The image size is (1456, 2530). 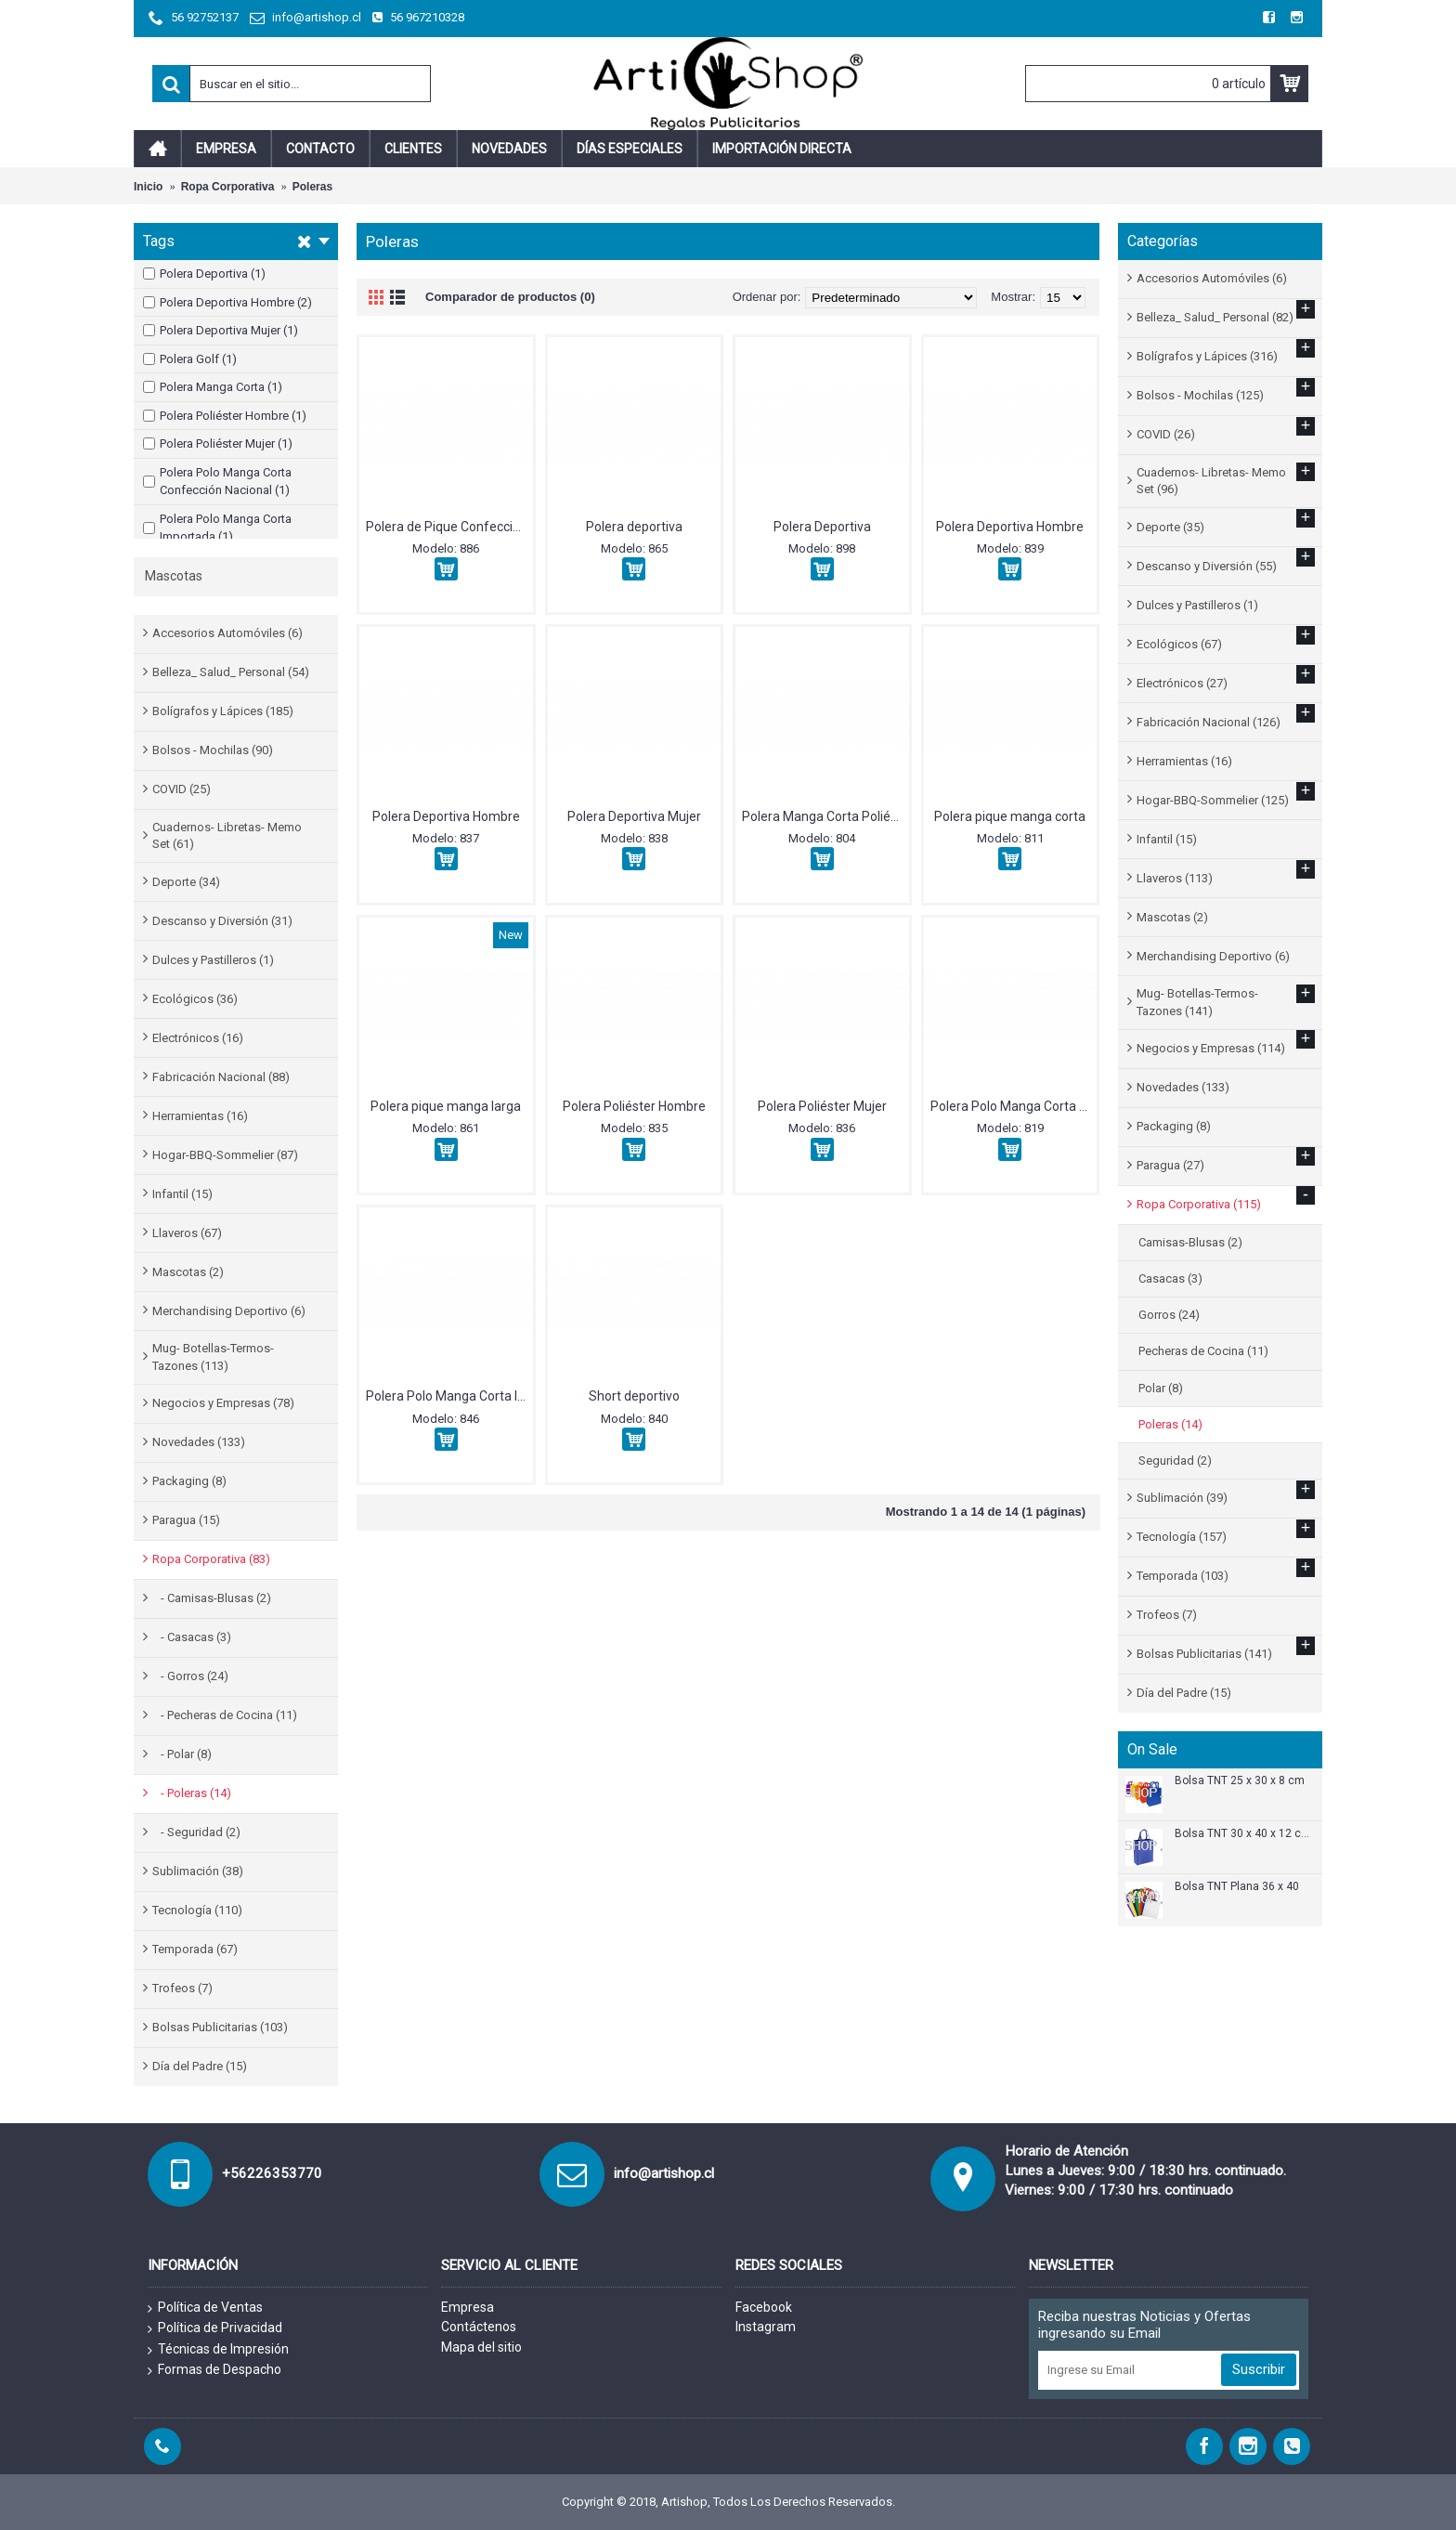 What do you see at coordinates (211, 1559) in the screenshot?
I see `Ropa Corporativa (83)` at bounding box center [211, 1559].